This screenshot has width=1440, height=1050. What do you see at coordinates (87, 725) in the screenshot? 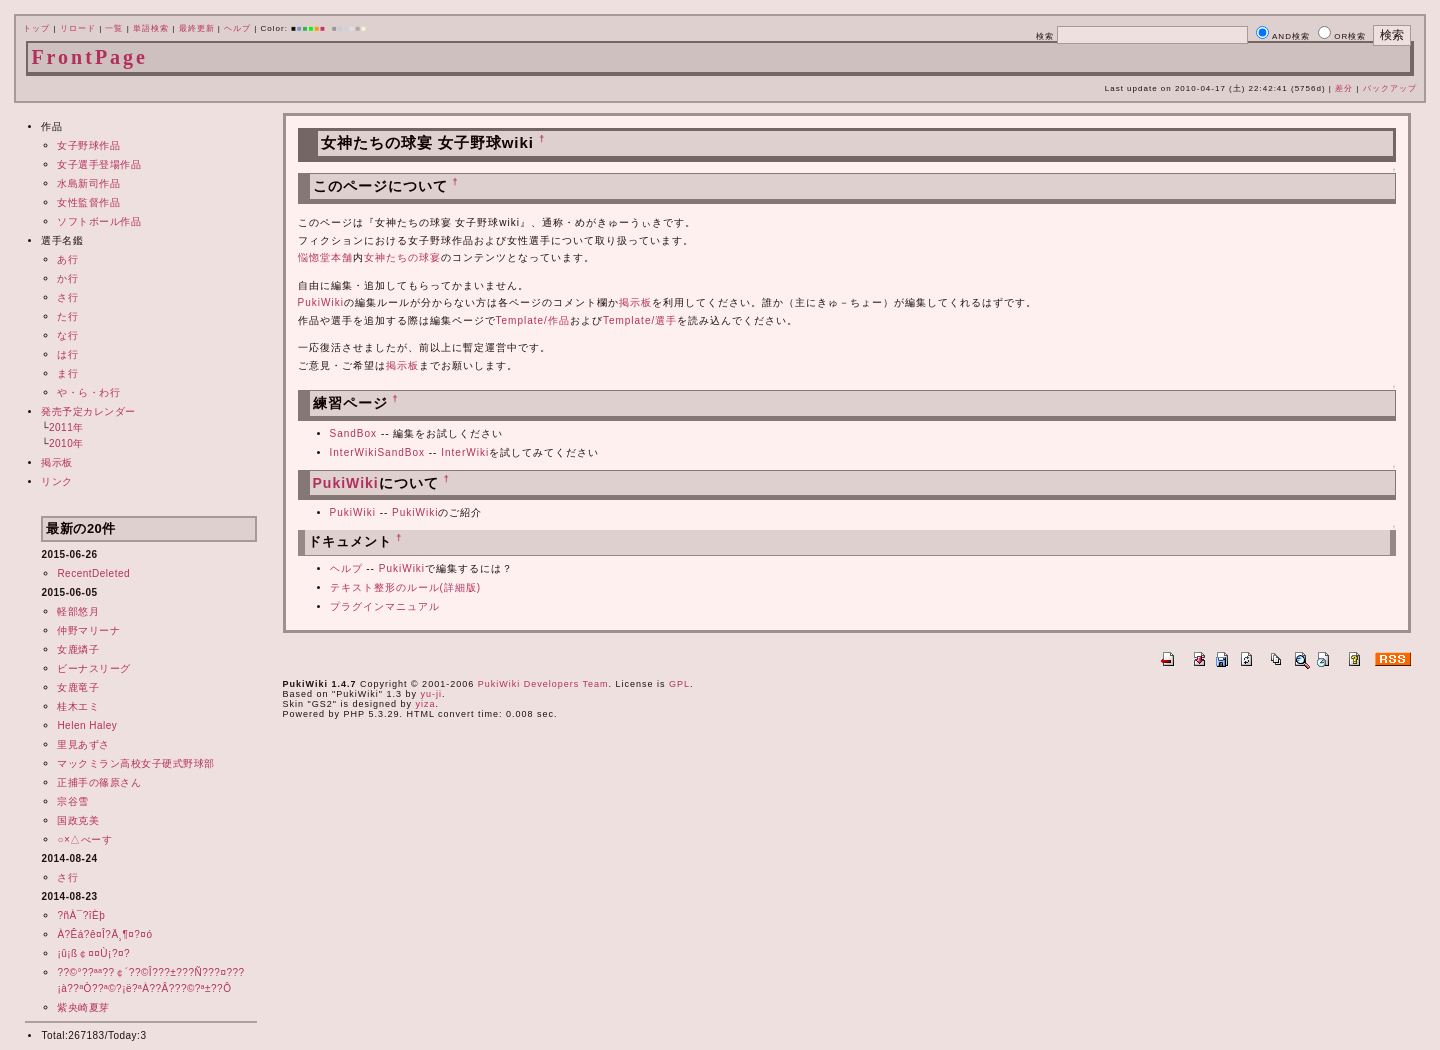
I see `Helen Haley` at bounding box center [87, 725].